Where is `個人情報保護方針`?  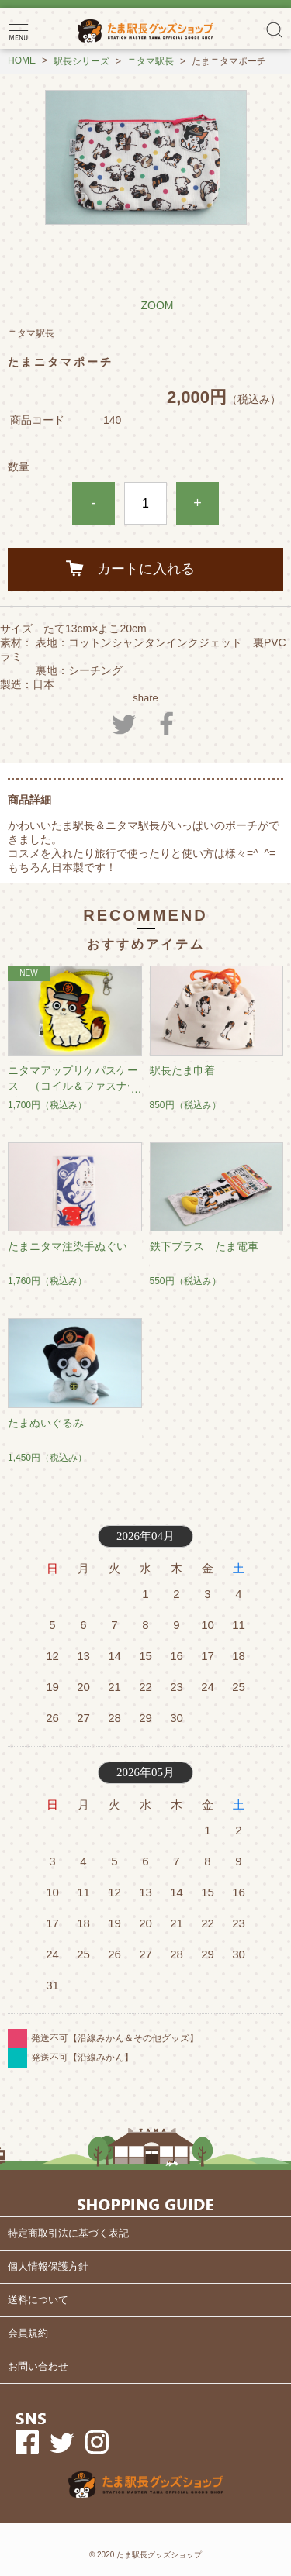
個人情報保護方針 is located at coordinates (48, 2266).